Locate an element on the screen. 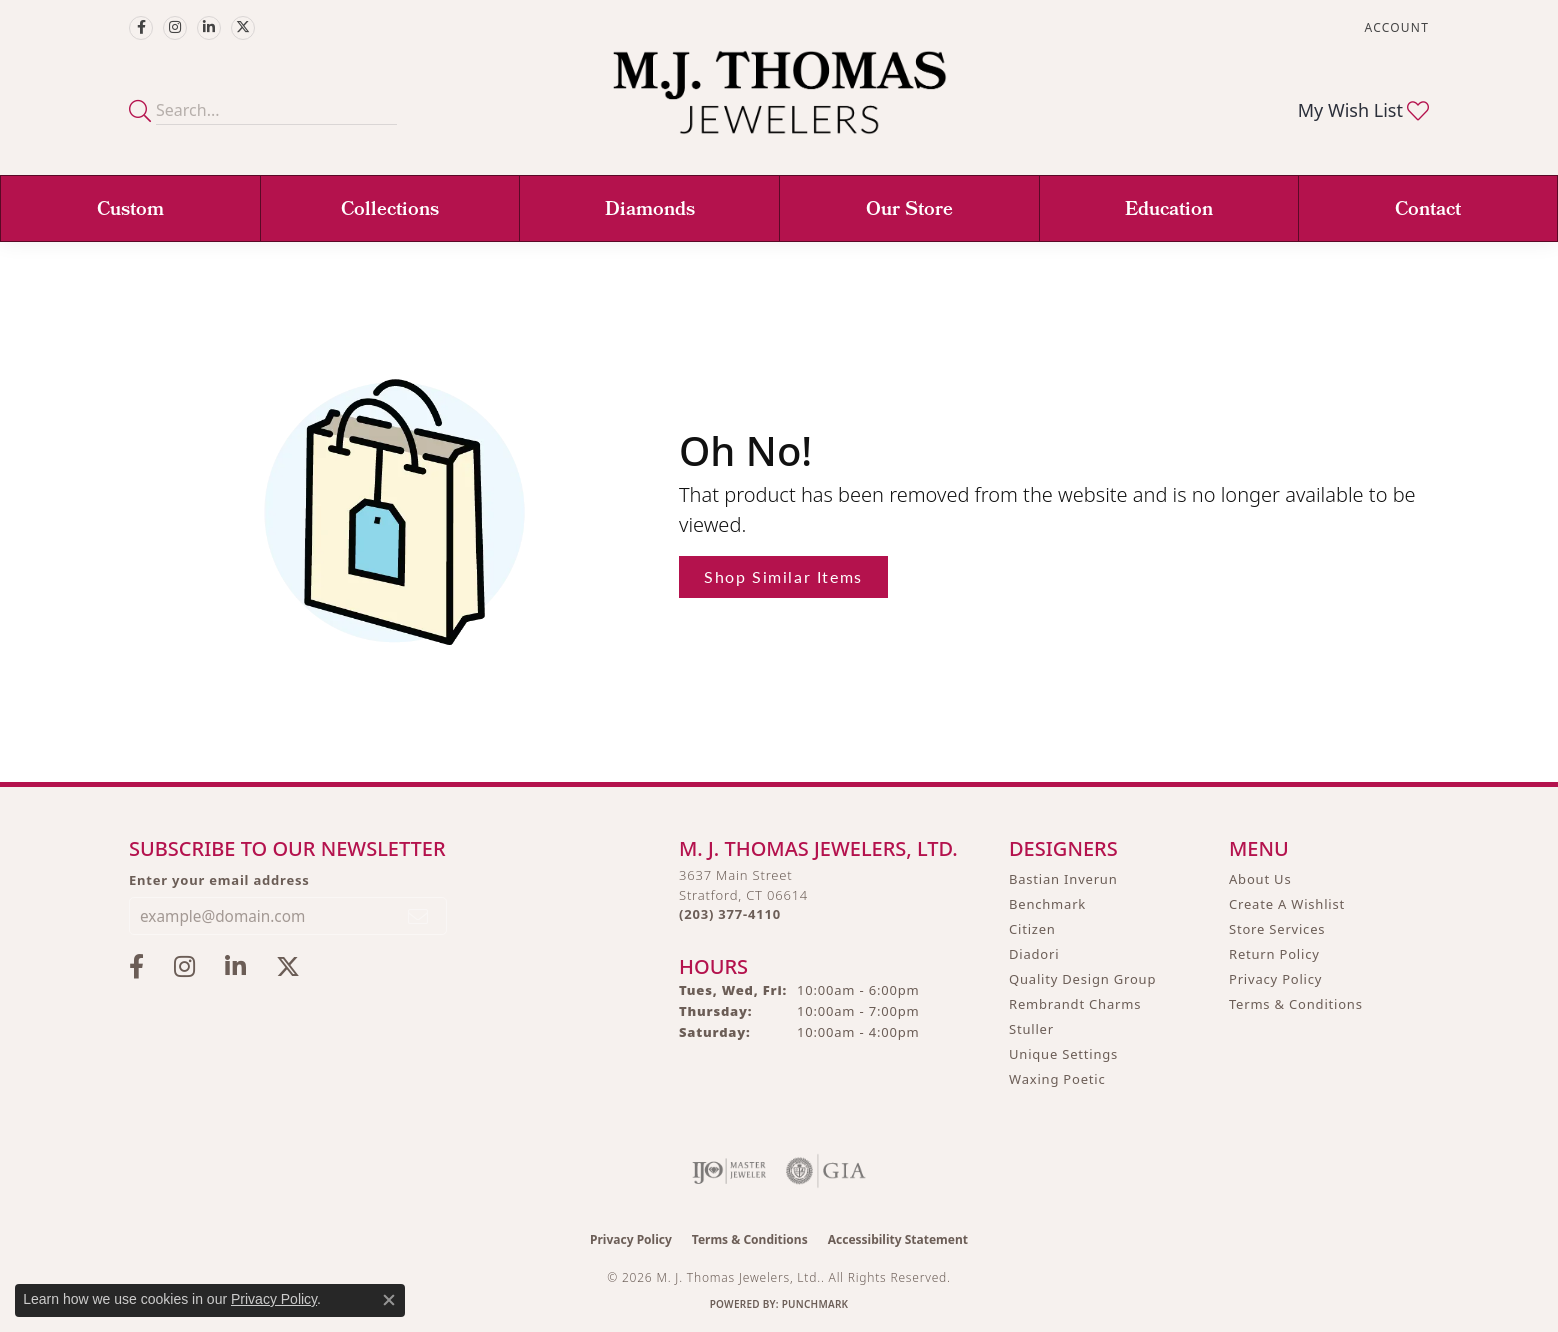 This screenshot has width=1558, height=1332. Diadori [menuitem] is located at coordinates (1034, 954).